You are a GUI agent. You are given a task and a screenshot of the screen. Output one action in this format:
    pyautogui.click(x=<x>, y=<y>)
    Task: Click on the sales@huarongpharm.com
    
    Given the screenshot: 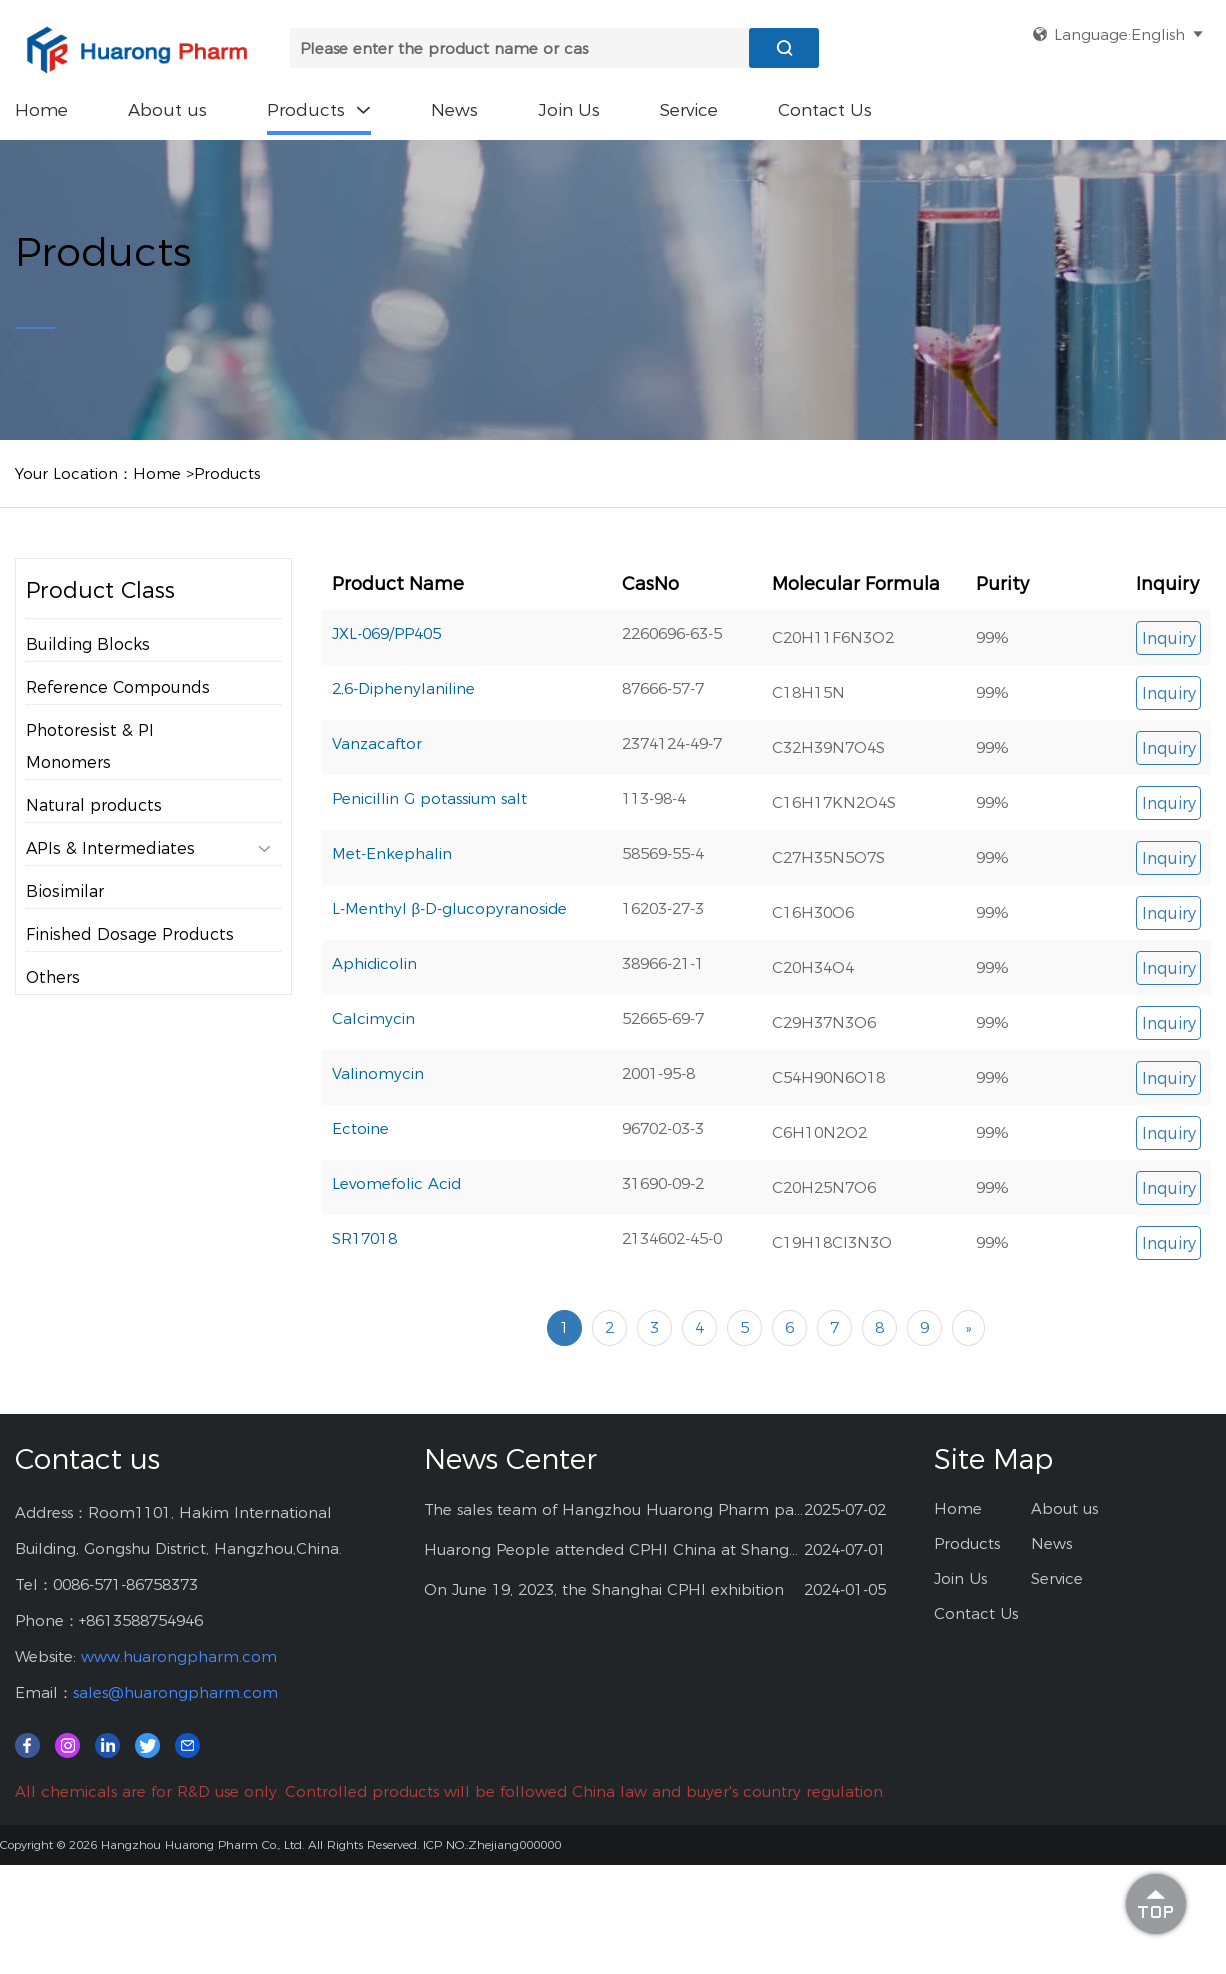 What is the action you would take?
    pyautogui.click(x=175, y=1692)
    